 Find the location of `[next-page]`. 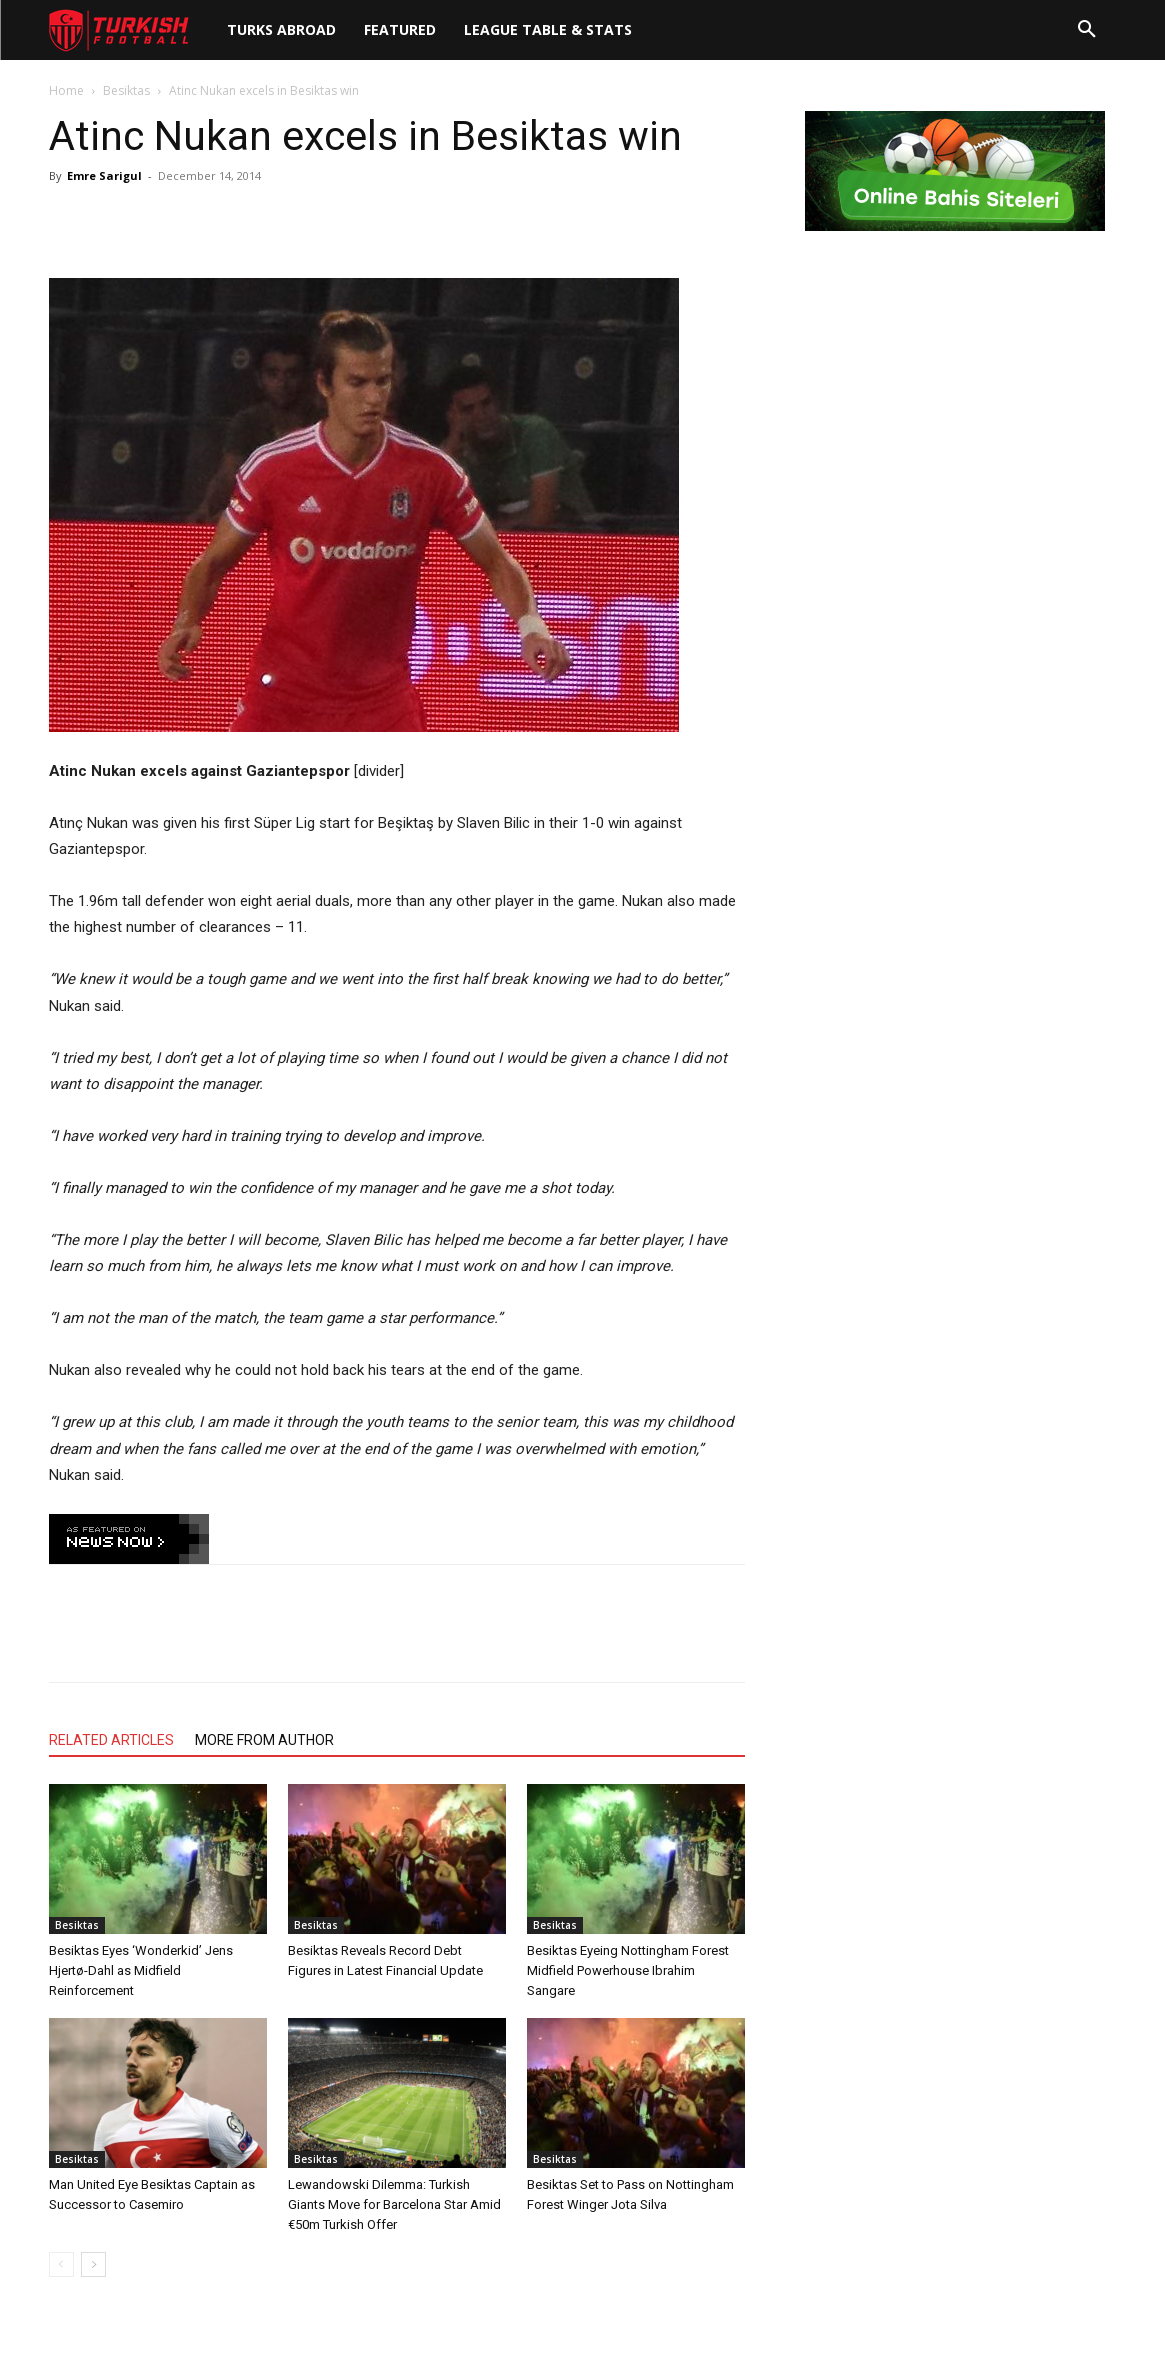

[next-page] is located at coordinates (93, 2264).